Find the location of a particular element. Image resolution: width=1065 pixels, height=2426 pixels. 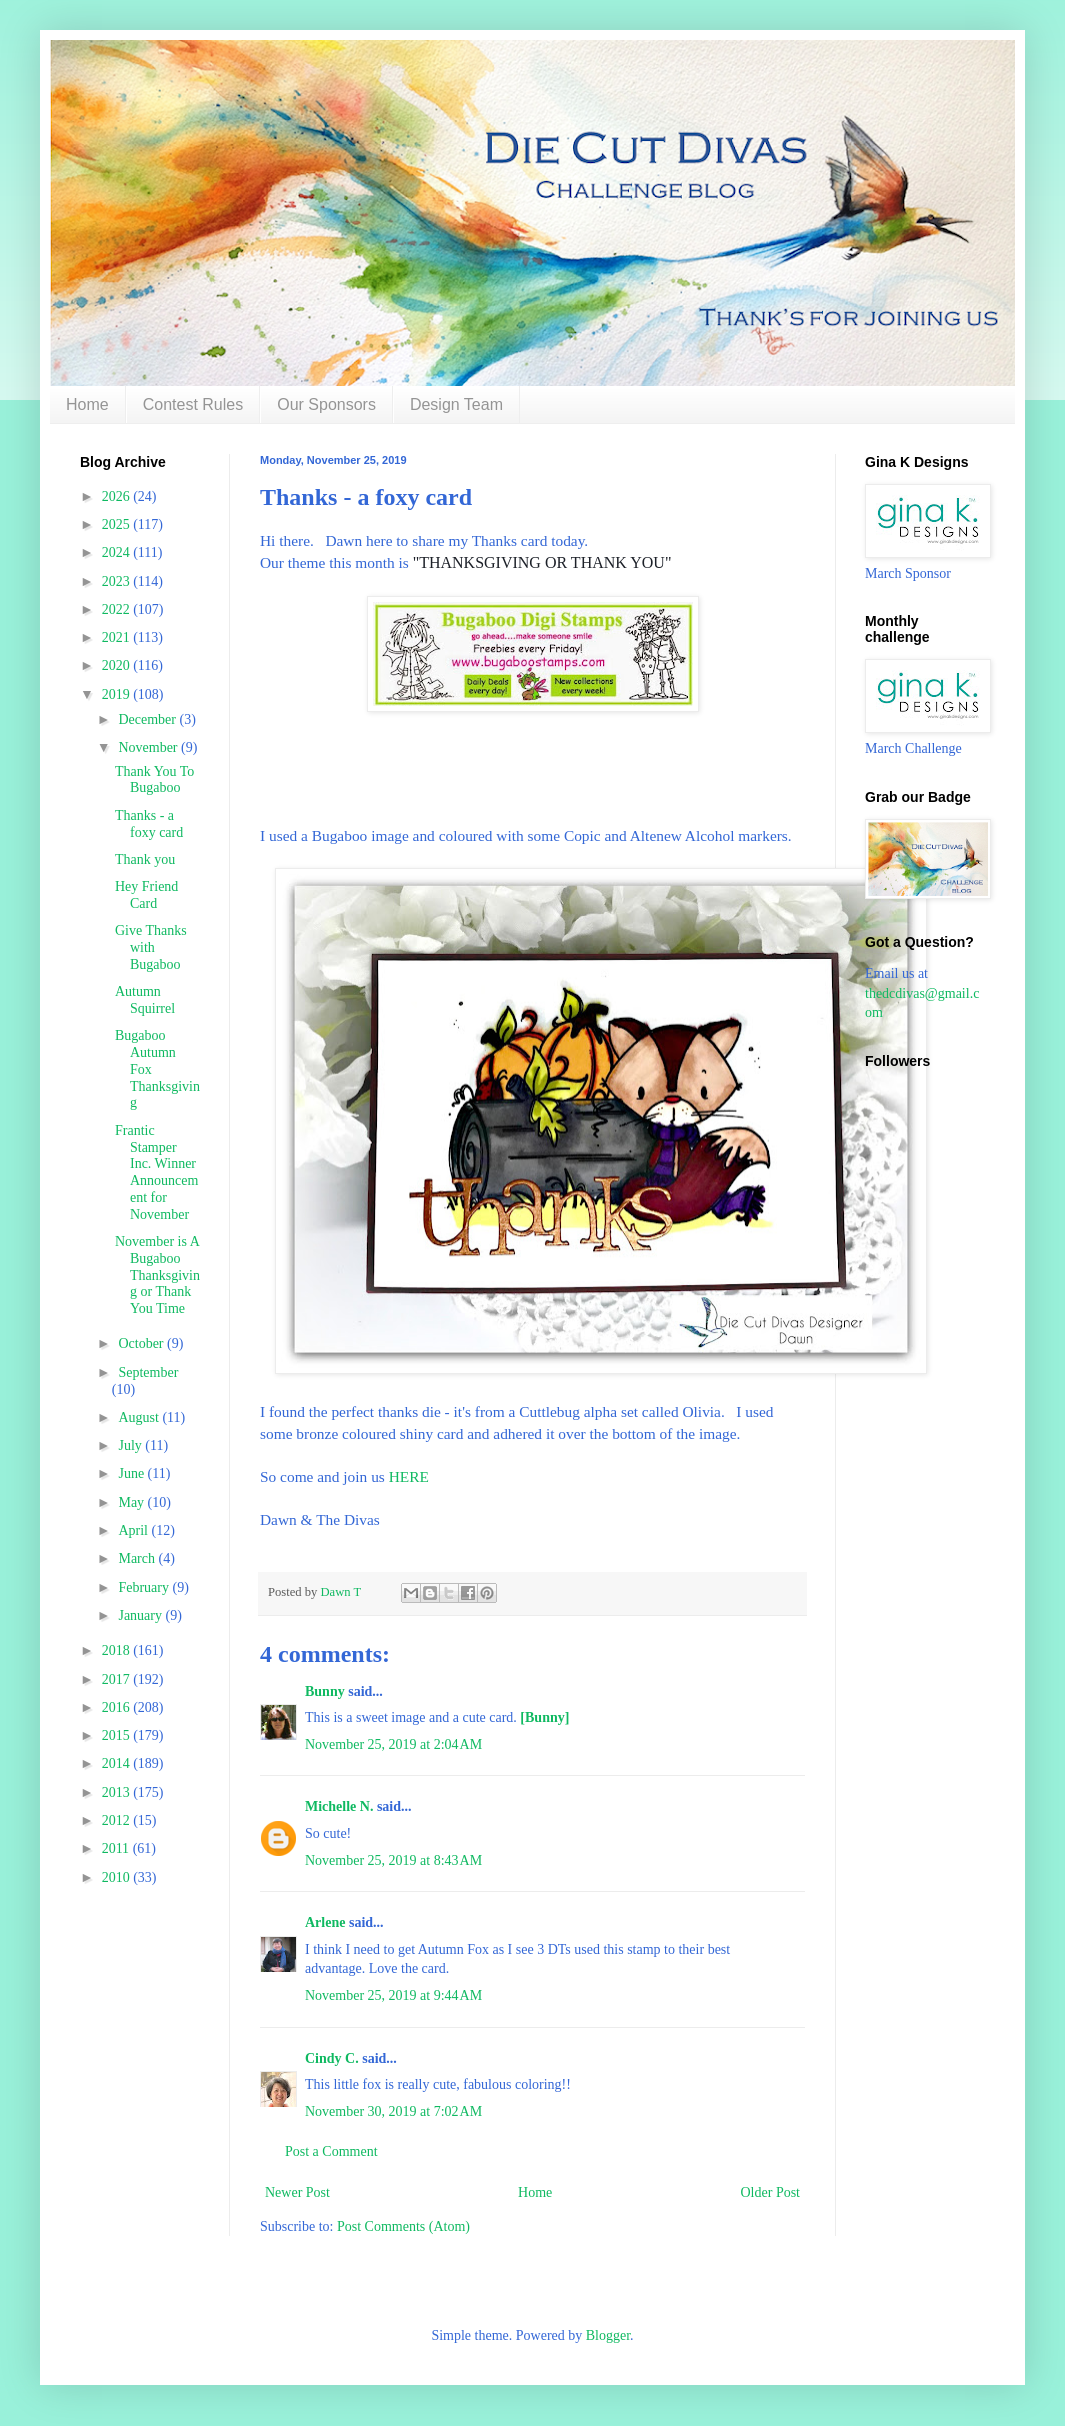

Contest Rules is located at coordinates (193, 404).